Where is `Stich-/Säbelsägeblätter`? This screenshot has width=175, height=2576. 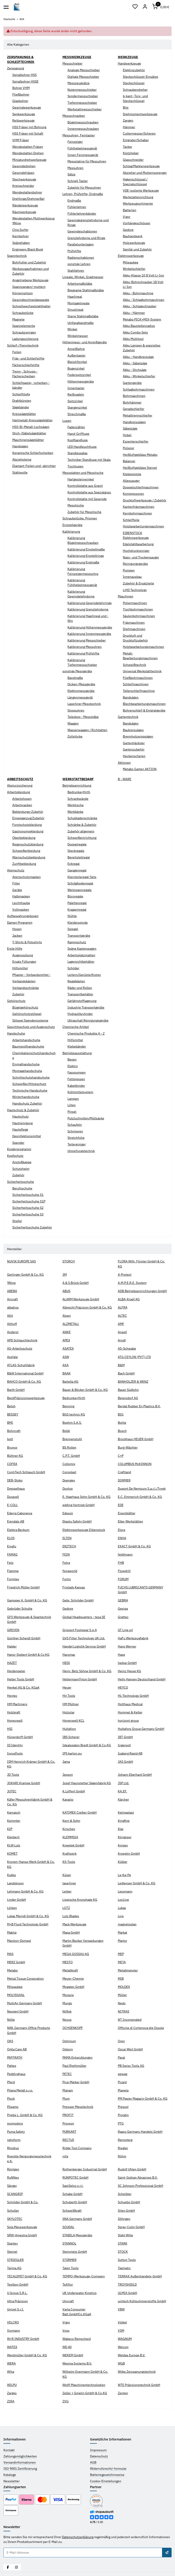
Stich-/Säbelsägeblätter is located at coordinates (29, 433).